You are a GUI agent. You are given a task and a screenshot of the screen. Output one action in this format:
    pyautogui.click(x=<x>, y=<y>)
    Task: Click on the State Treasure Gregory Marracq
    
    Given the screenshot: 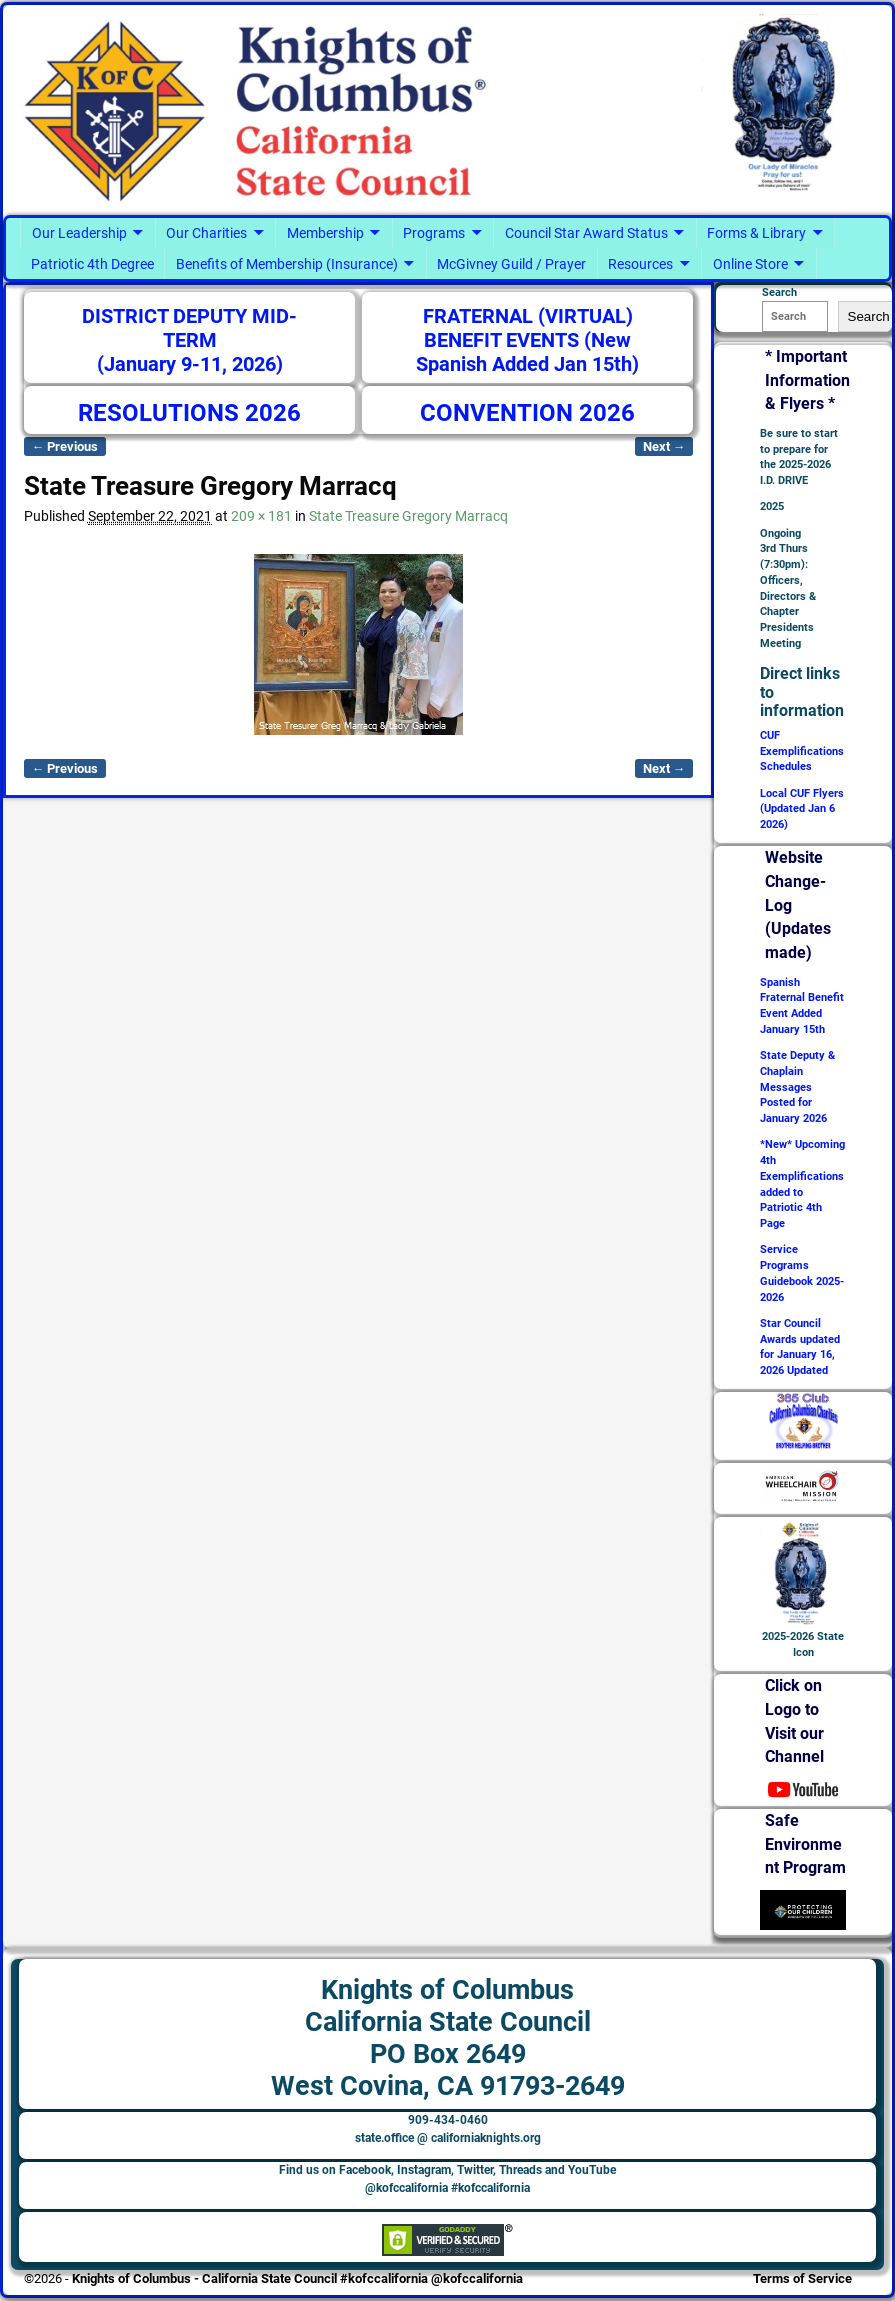 What is the action you would take?
    pyautogui.click(x=408, y=516)
    